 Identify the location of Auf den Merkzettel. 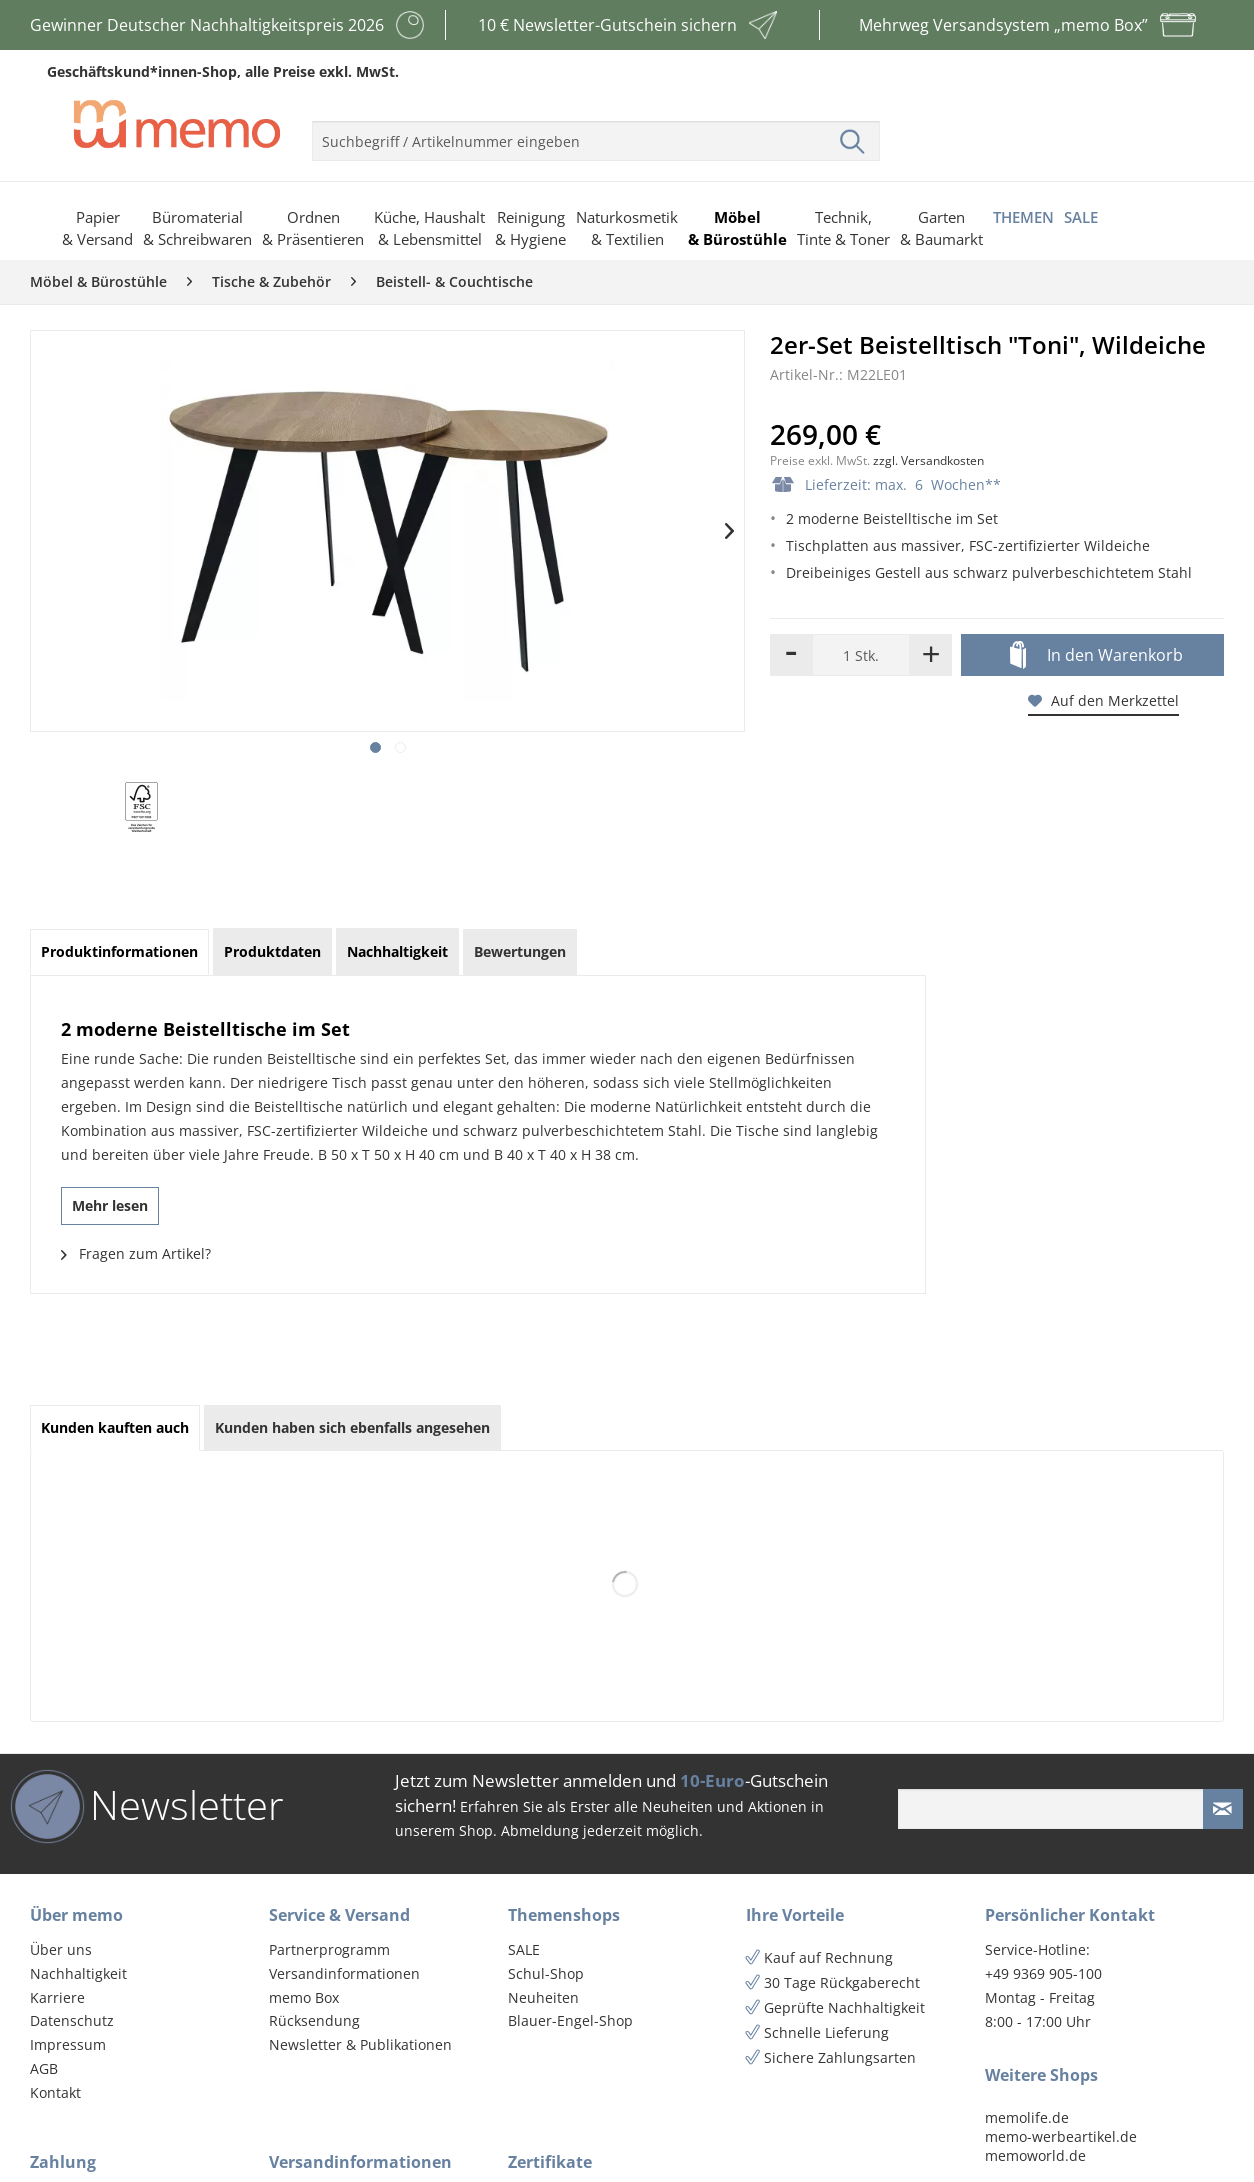
(1103, 700).